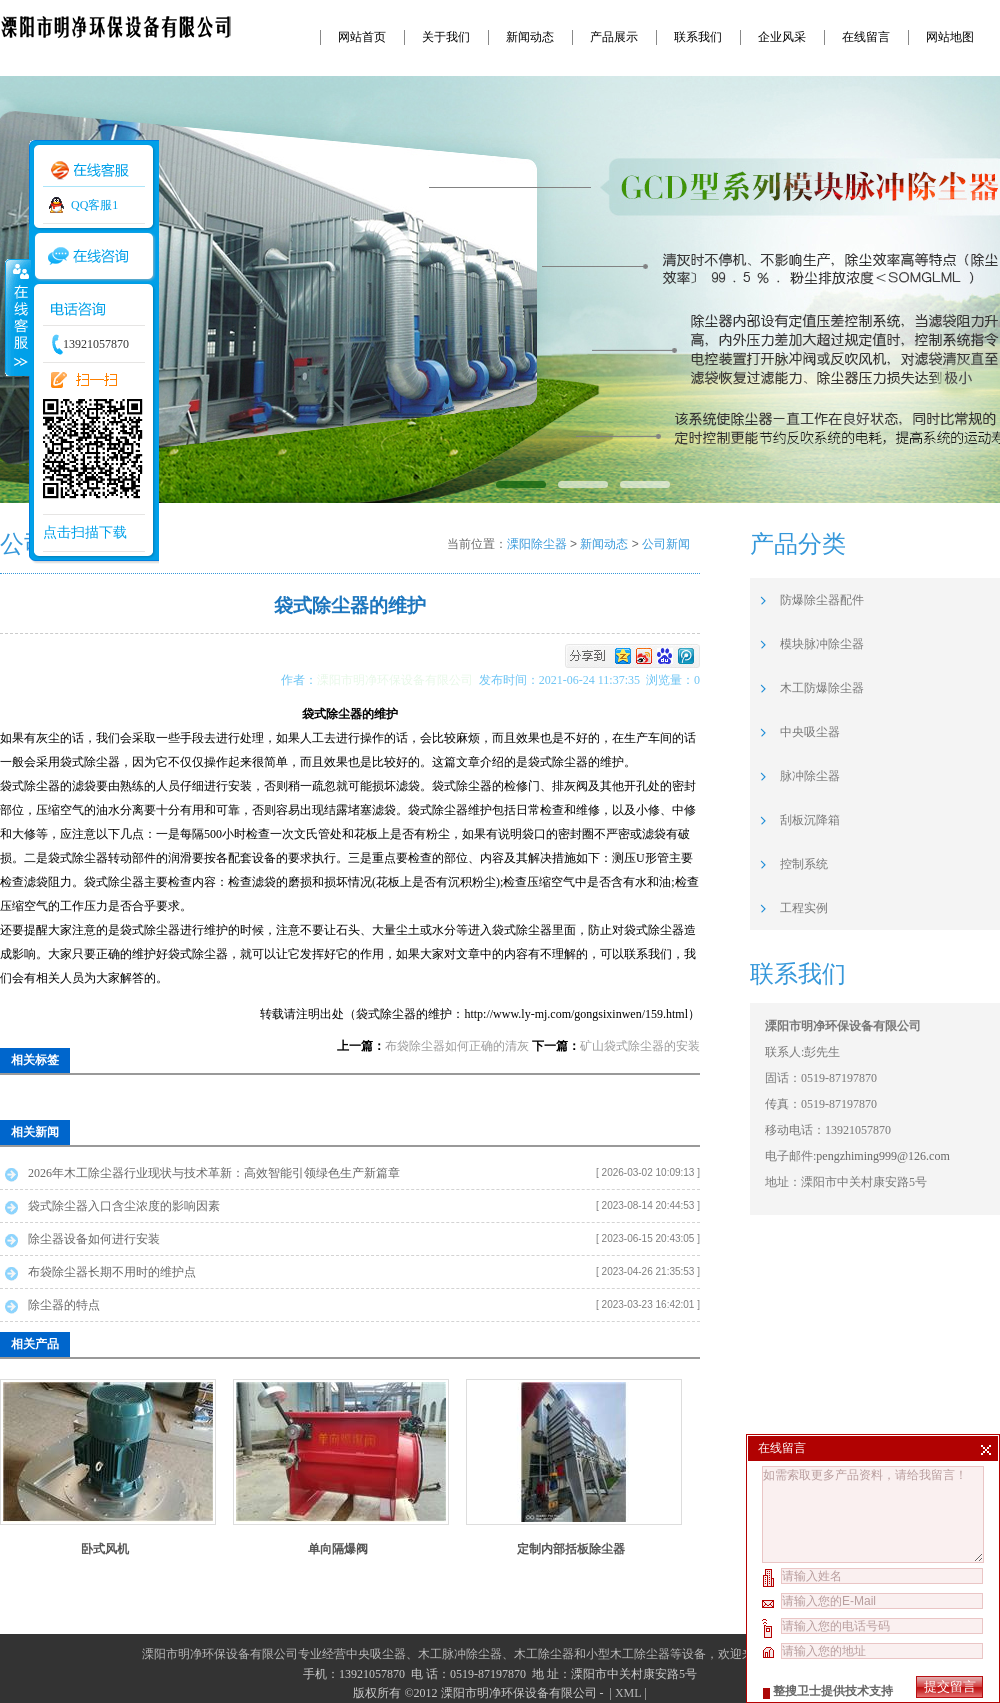  What do you see at coordinates (782, 37) in the screenshot?
I see `企业风采` at bounding box center [782, 37].